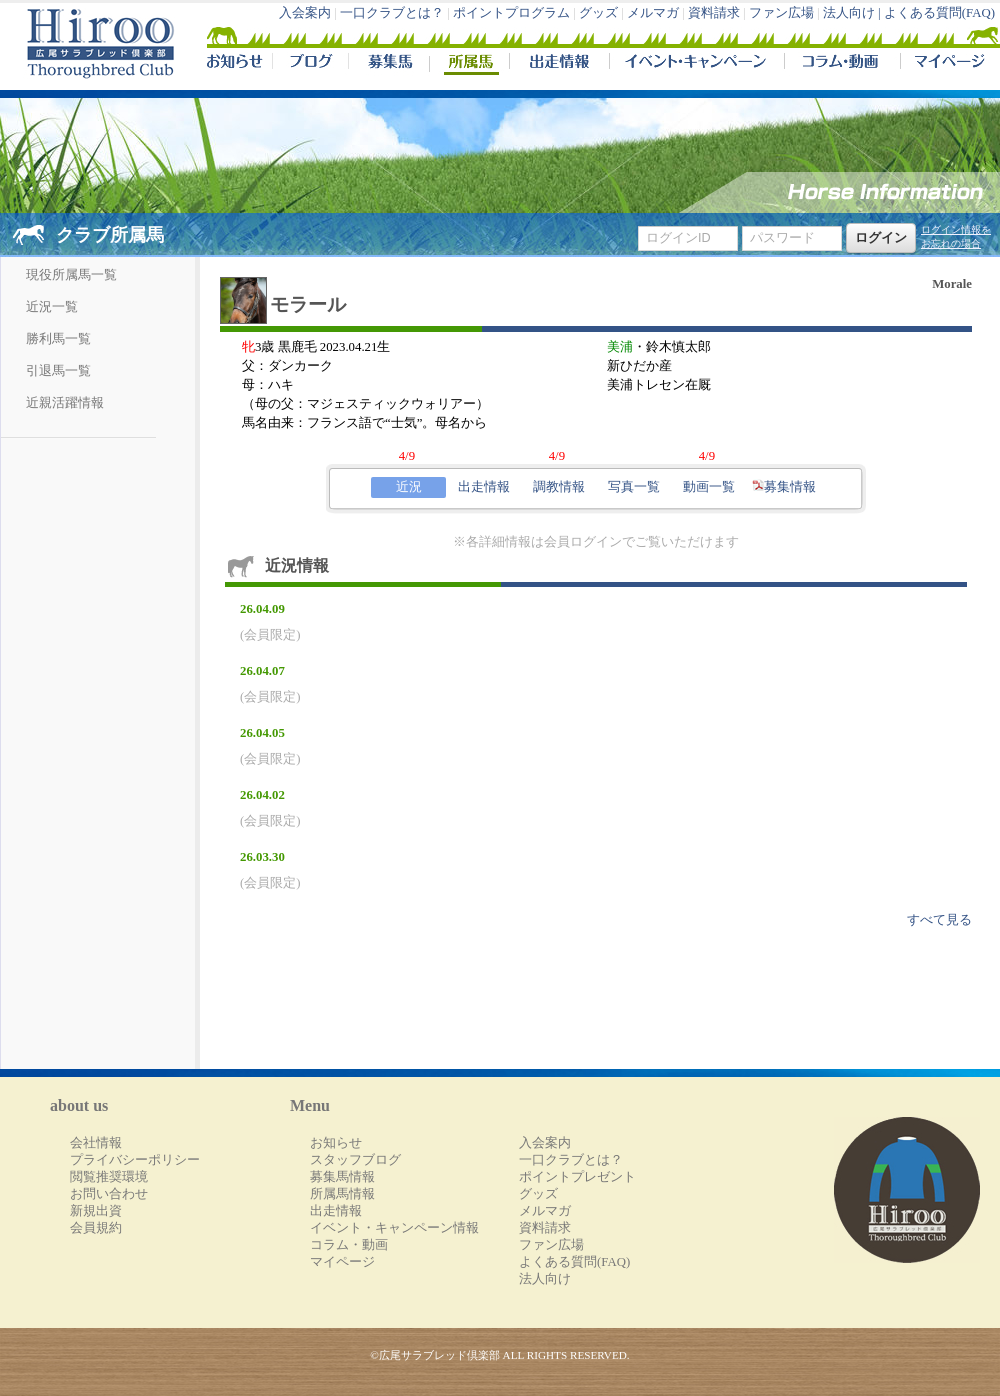  What do you see at coordinates (310, 64) in the screenshot?
I see `ブログ` at bounding box center [310, 64].